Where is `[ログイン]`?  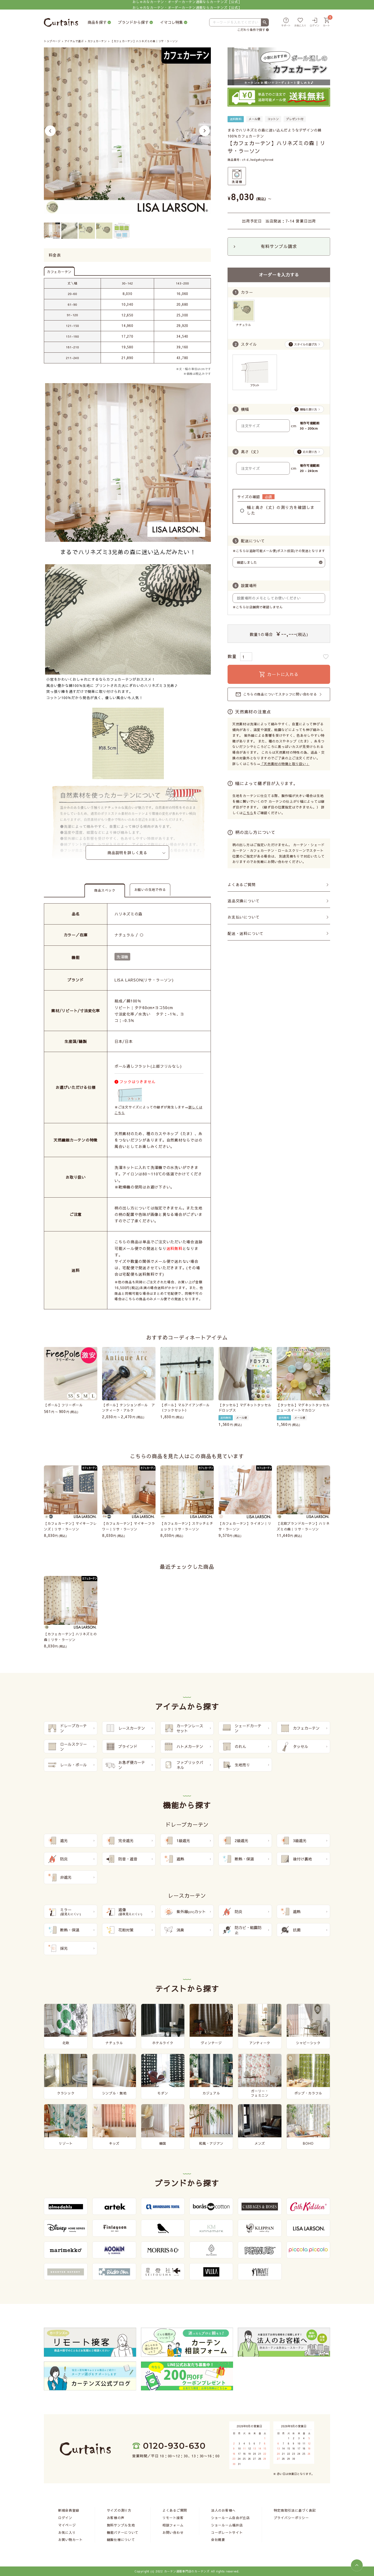
[ログイン] is located at coordinates (314, 22).